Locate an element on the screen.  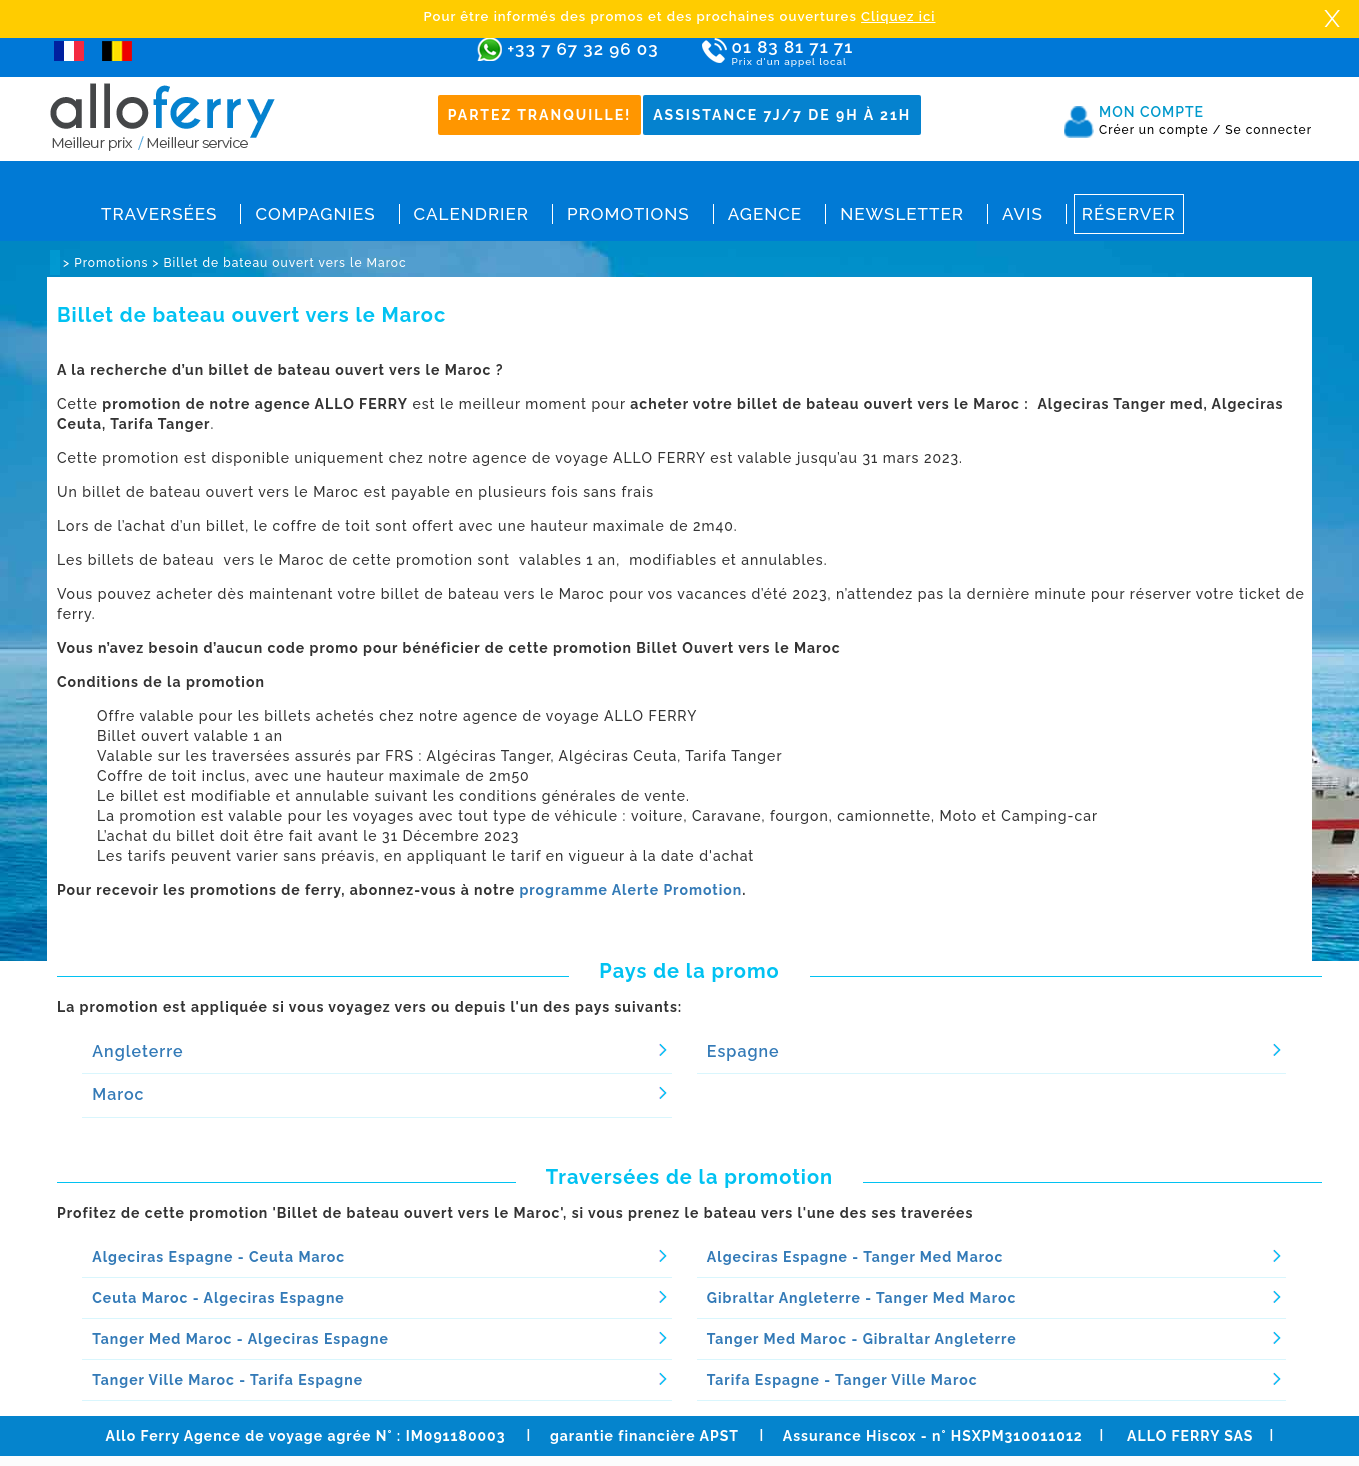
Cliquez ici is located at coordinates (898, 16).